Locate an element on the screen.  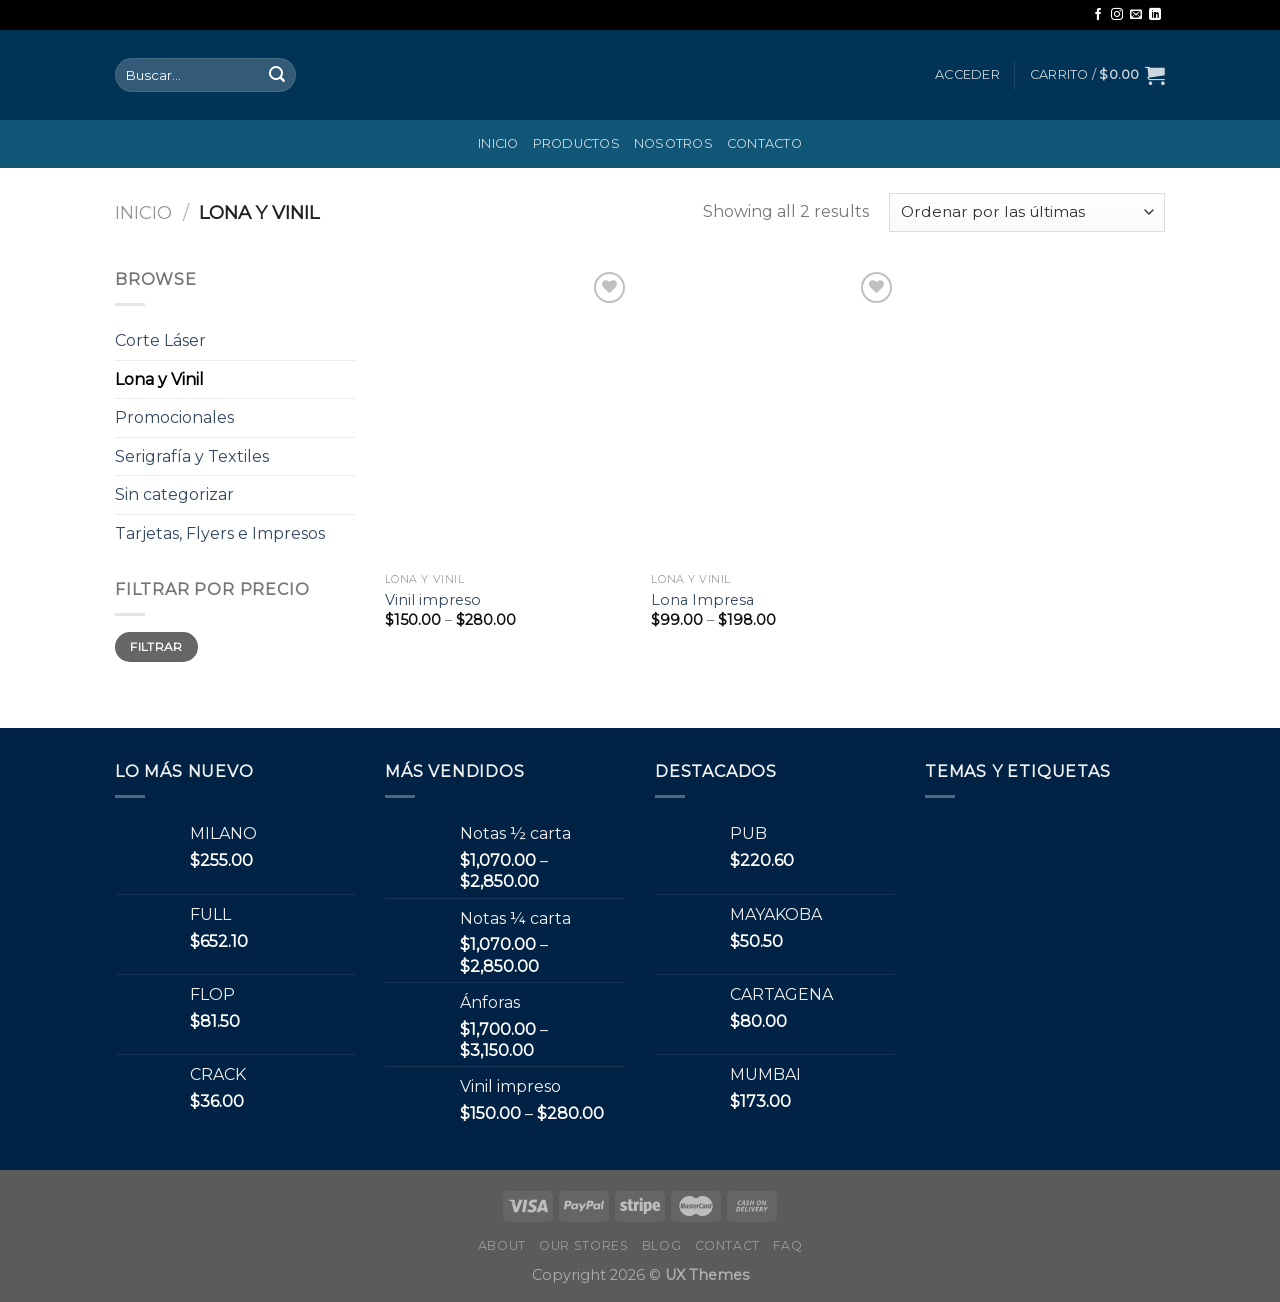
Inicio is located at coordinates (498, 143).